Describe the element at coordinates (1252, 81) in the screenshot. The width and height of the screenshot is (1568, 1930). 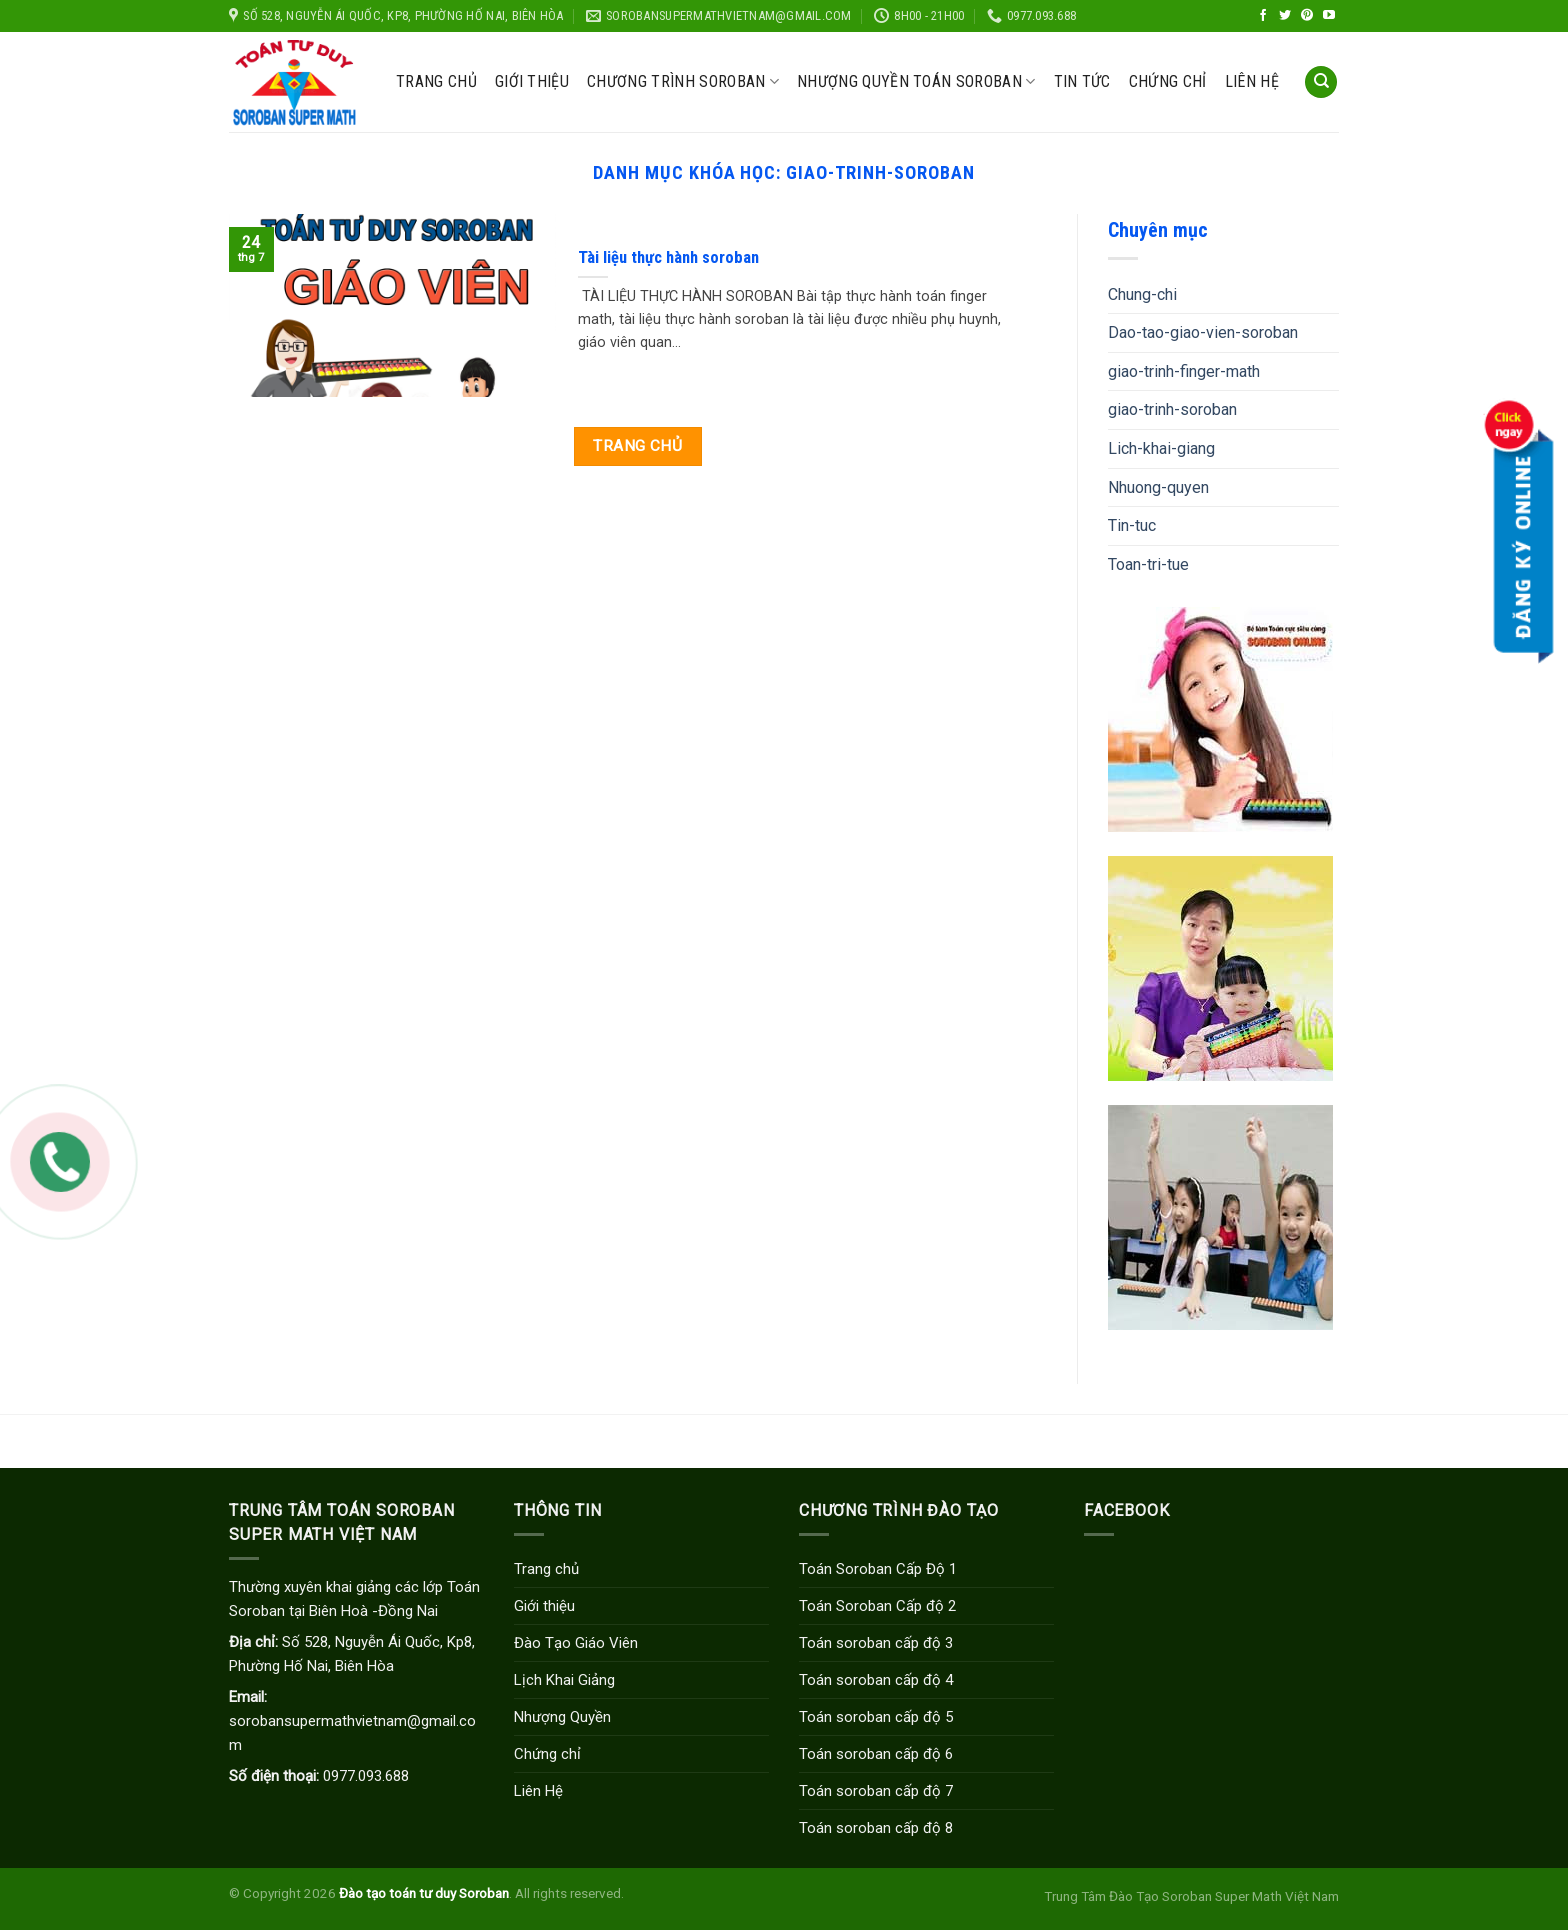
I see `Liên hệ` at that location.